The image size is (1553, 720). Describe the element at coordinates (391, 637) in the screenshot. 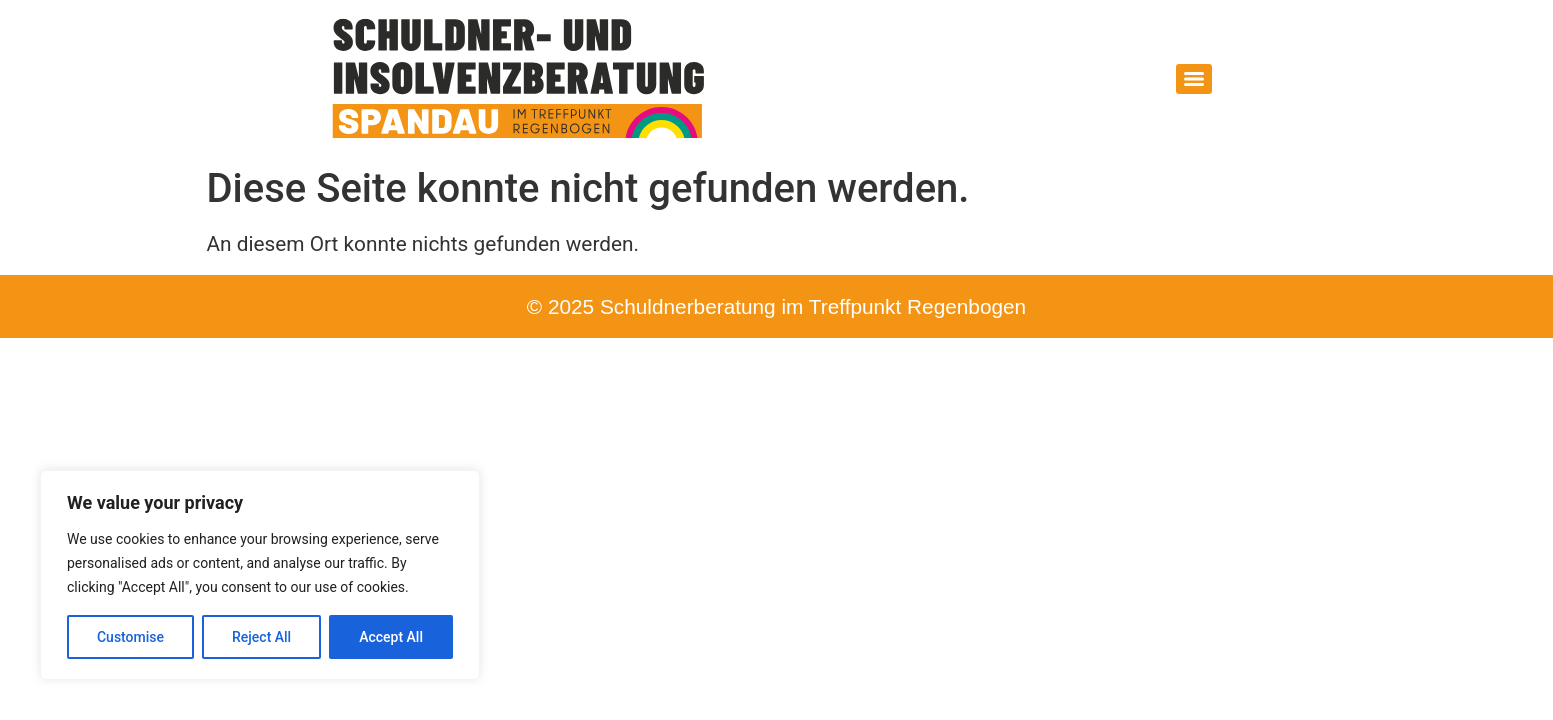

I see `Accept All` at that location.